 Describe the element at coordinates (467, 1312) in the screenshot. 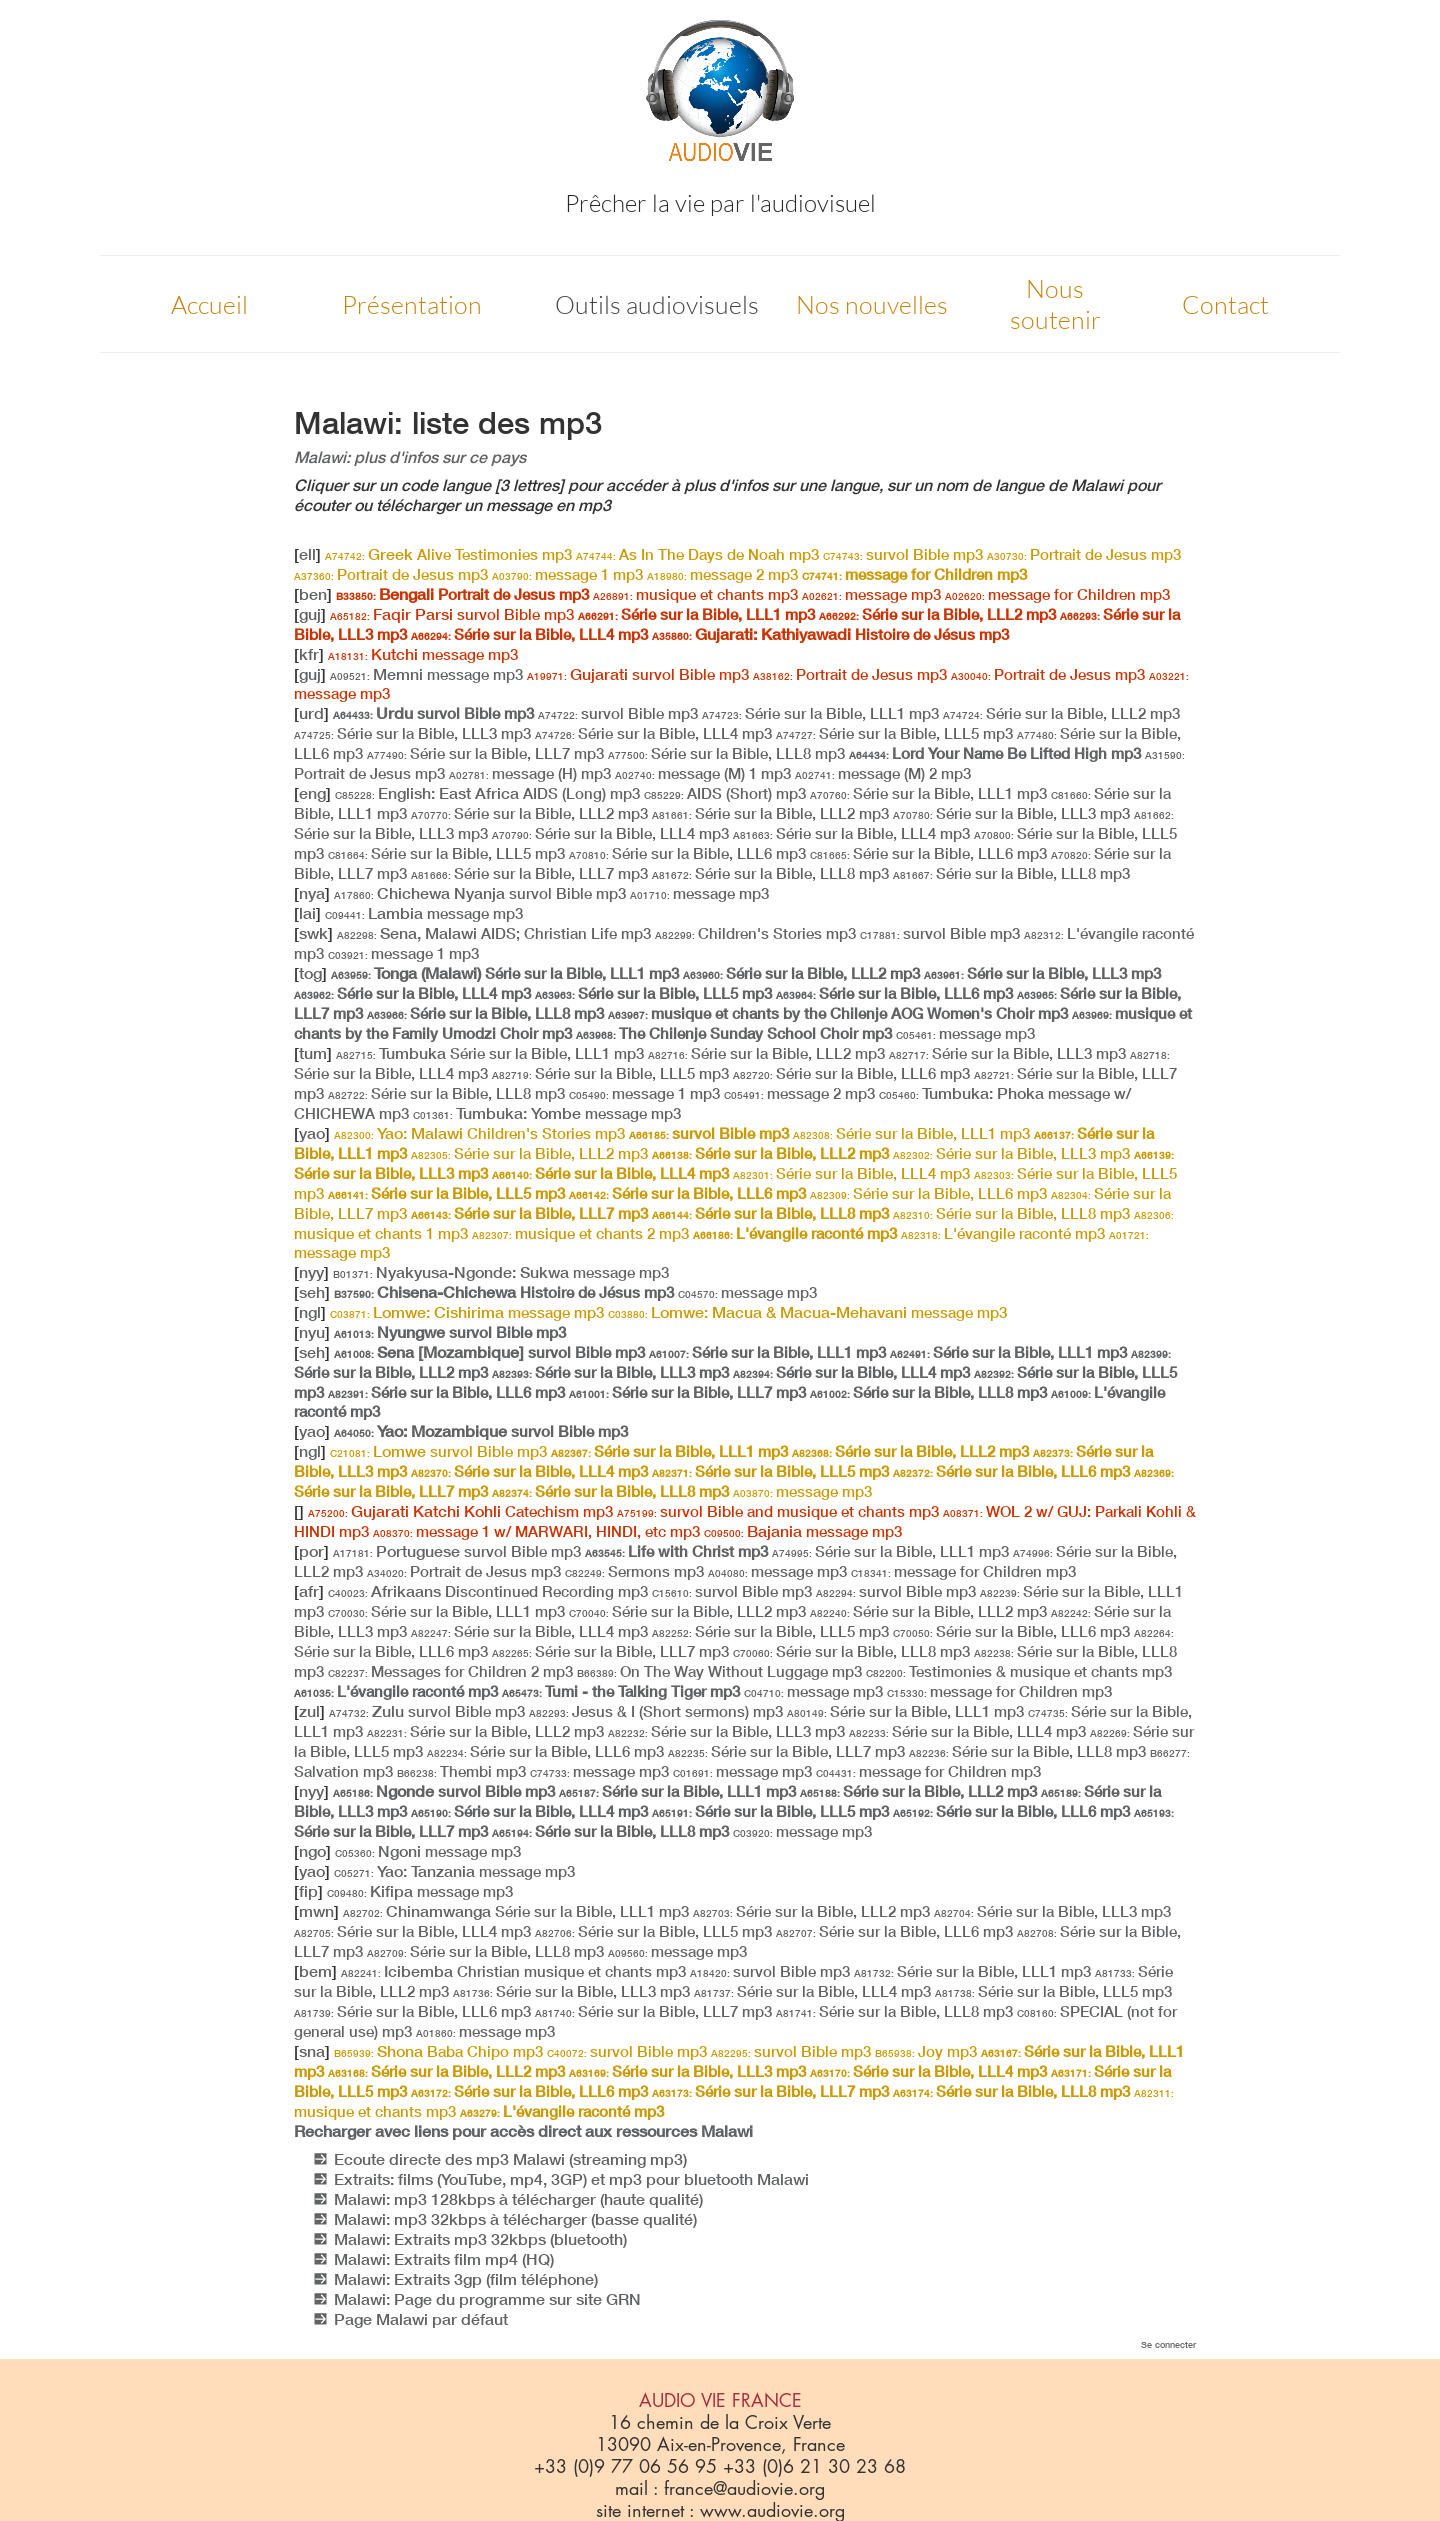

I see `Lomwe: Cishirima` at that location.